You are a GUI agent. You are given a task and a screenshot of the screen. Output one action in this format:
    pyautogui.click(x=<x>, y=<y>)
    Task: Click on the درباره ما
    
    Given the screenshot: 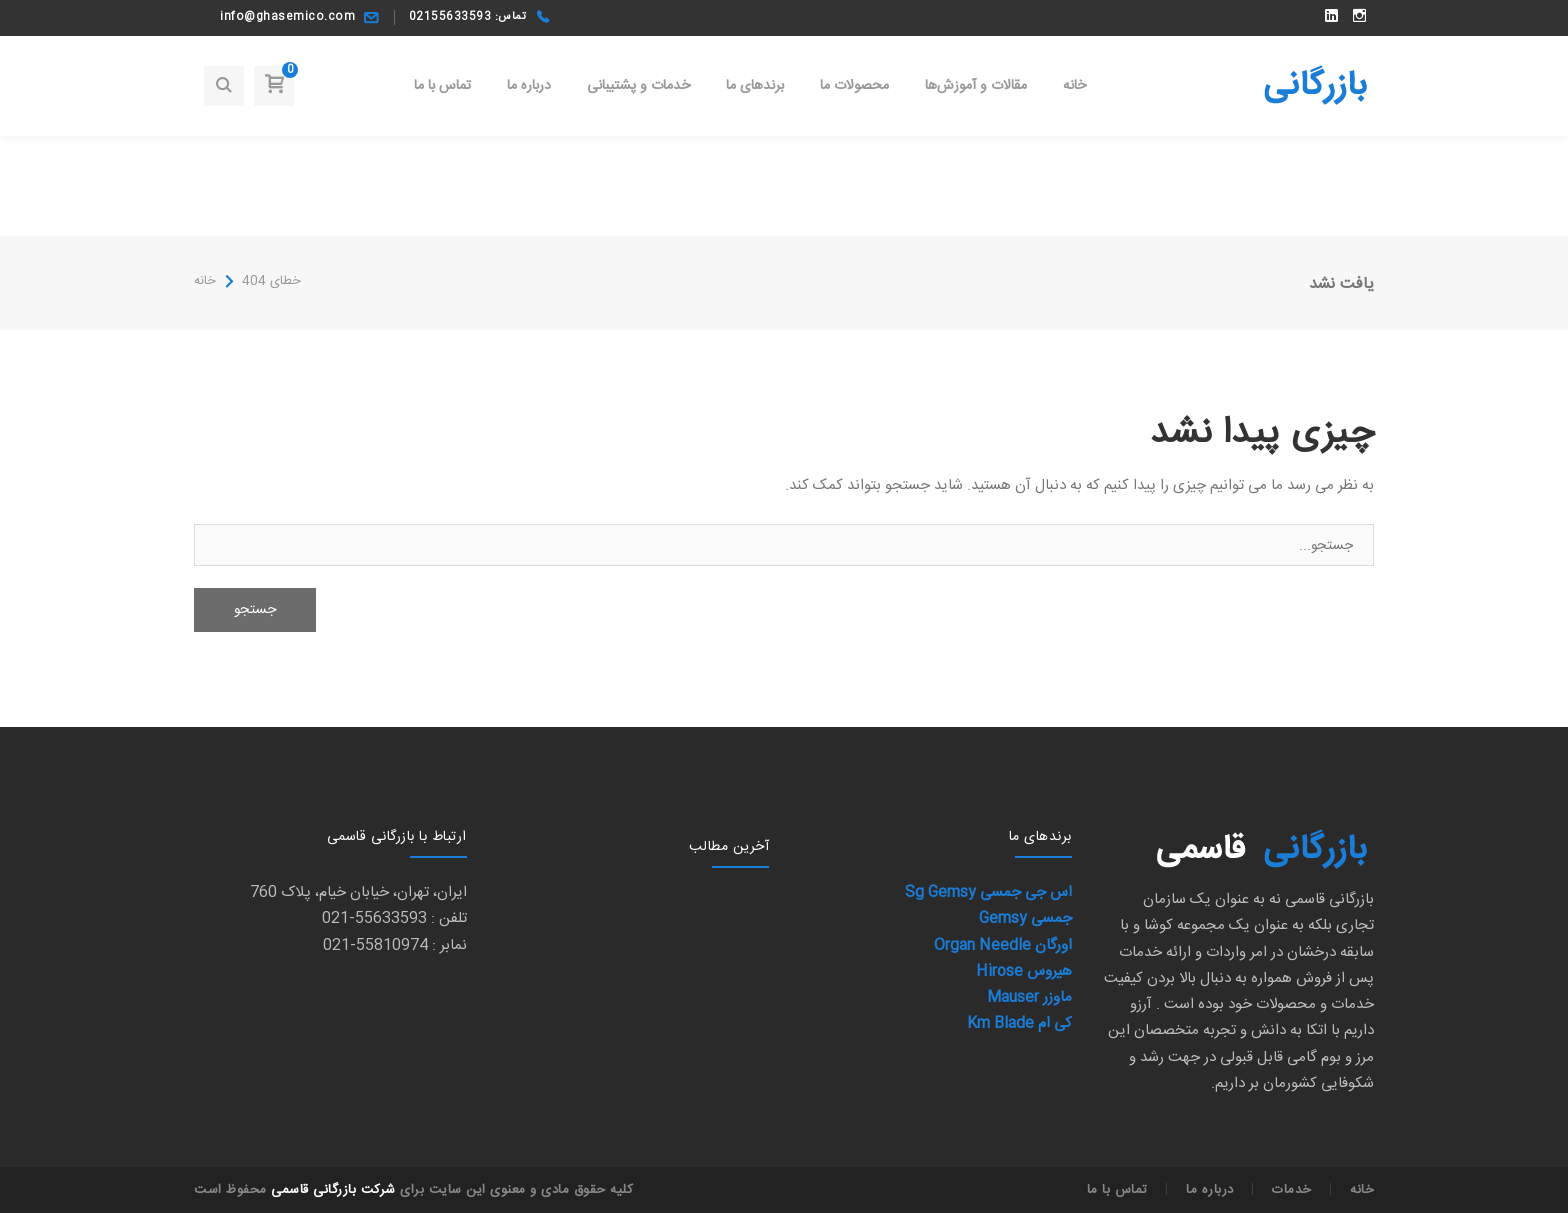 What is the action you would take?
    pyautogui.click(x=1210, y=1190)
    